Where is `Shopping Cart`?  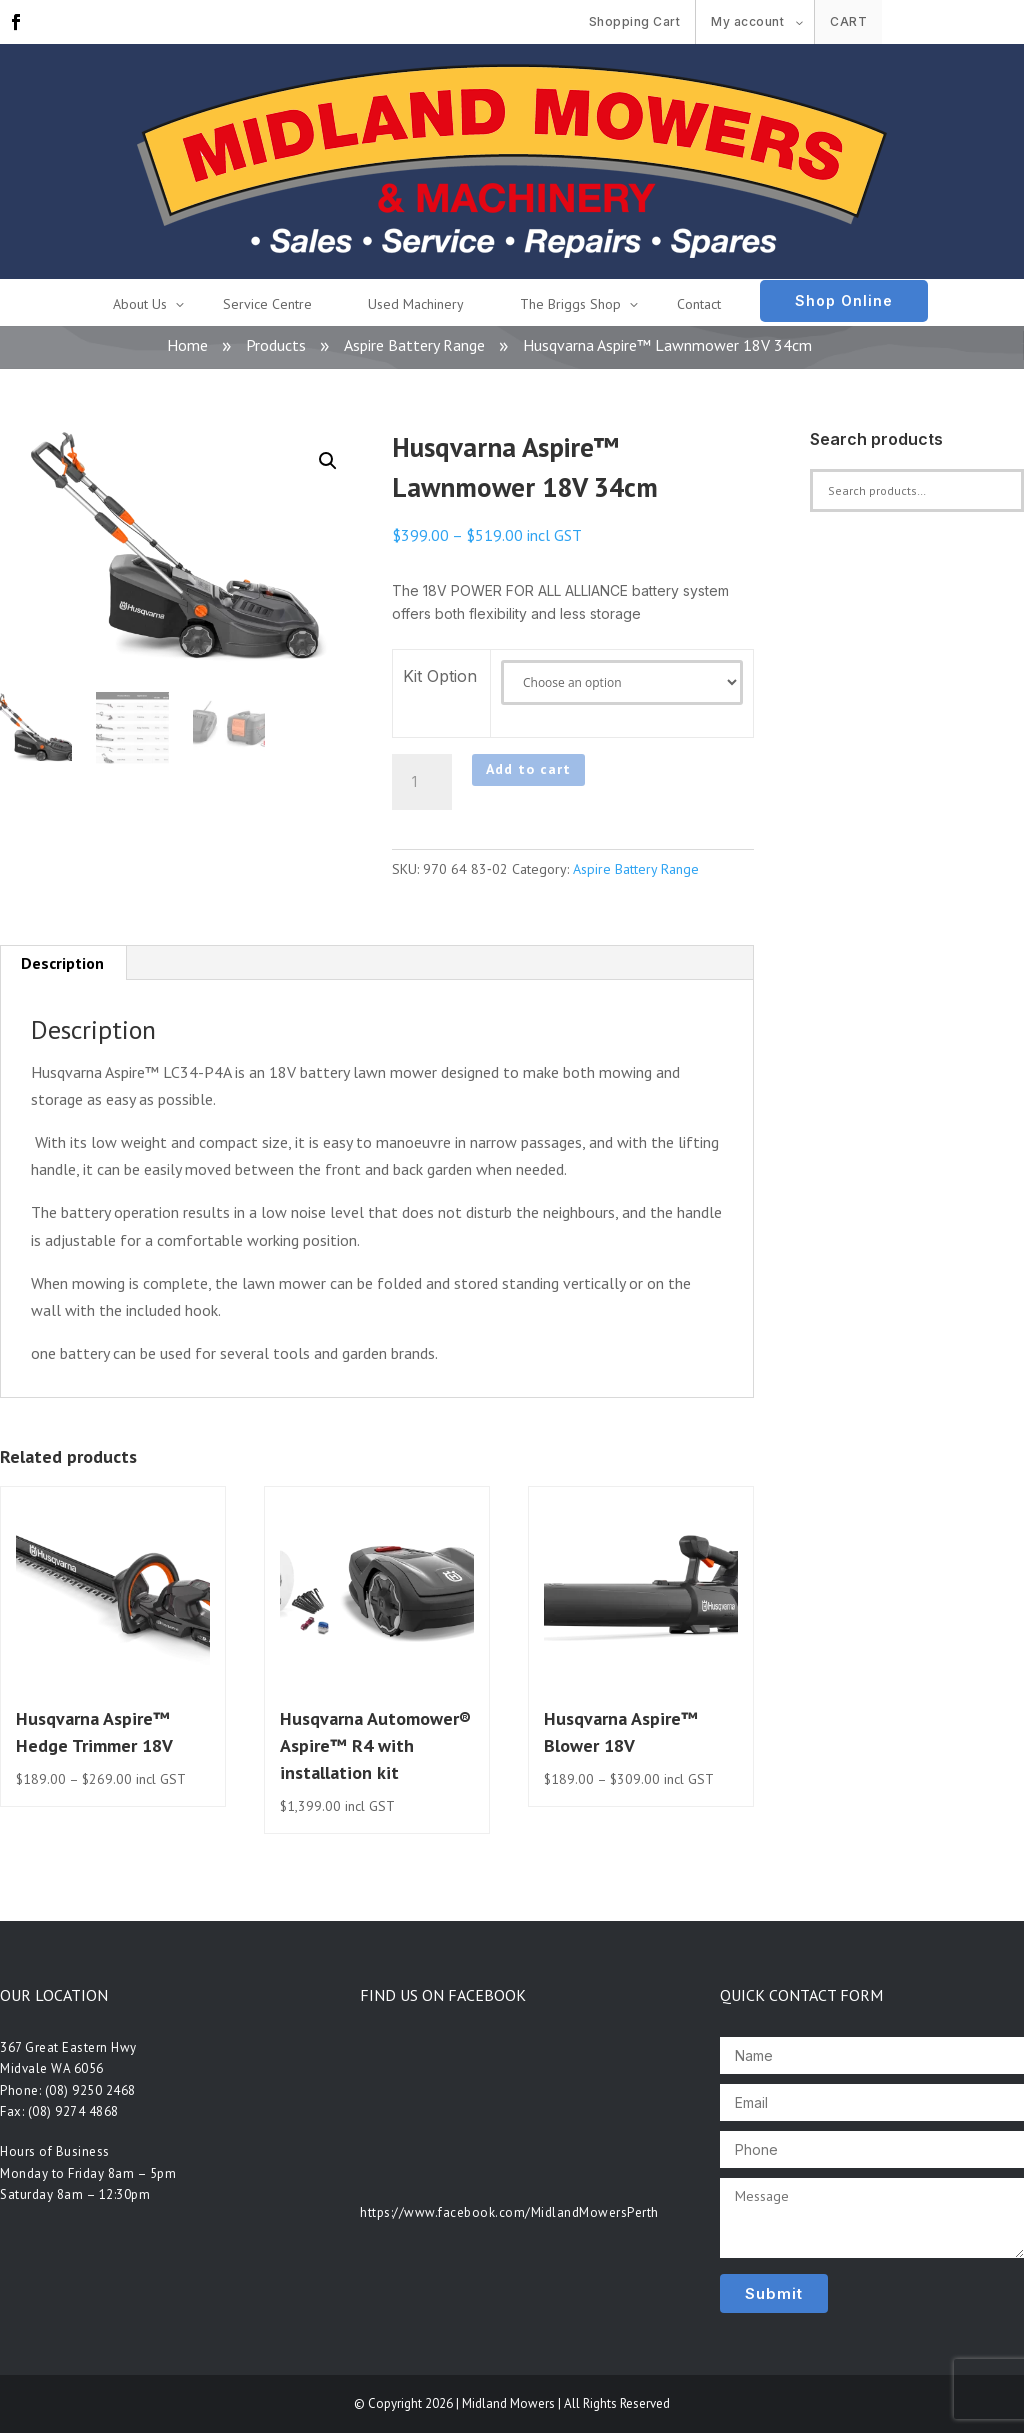 Shopping Cart is located at coordinates (635, 21).